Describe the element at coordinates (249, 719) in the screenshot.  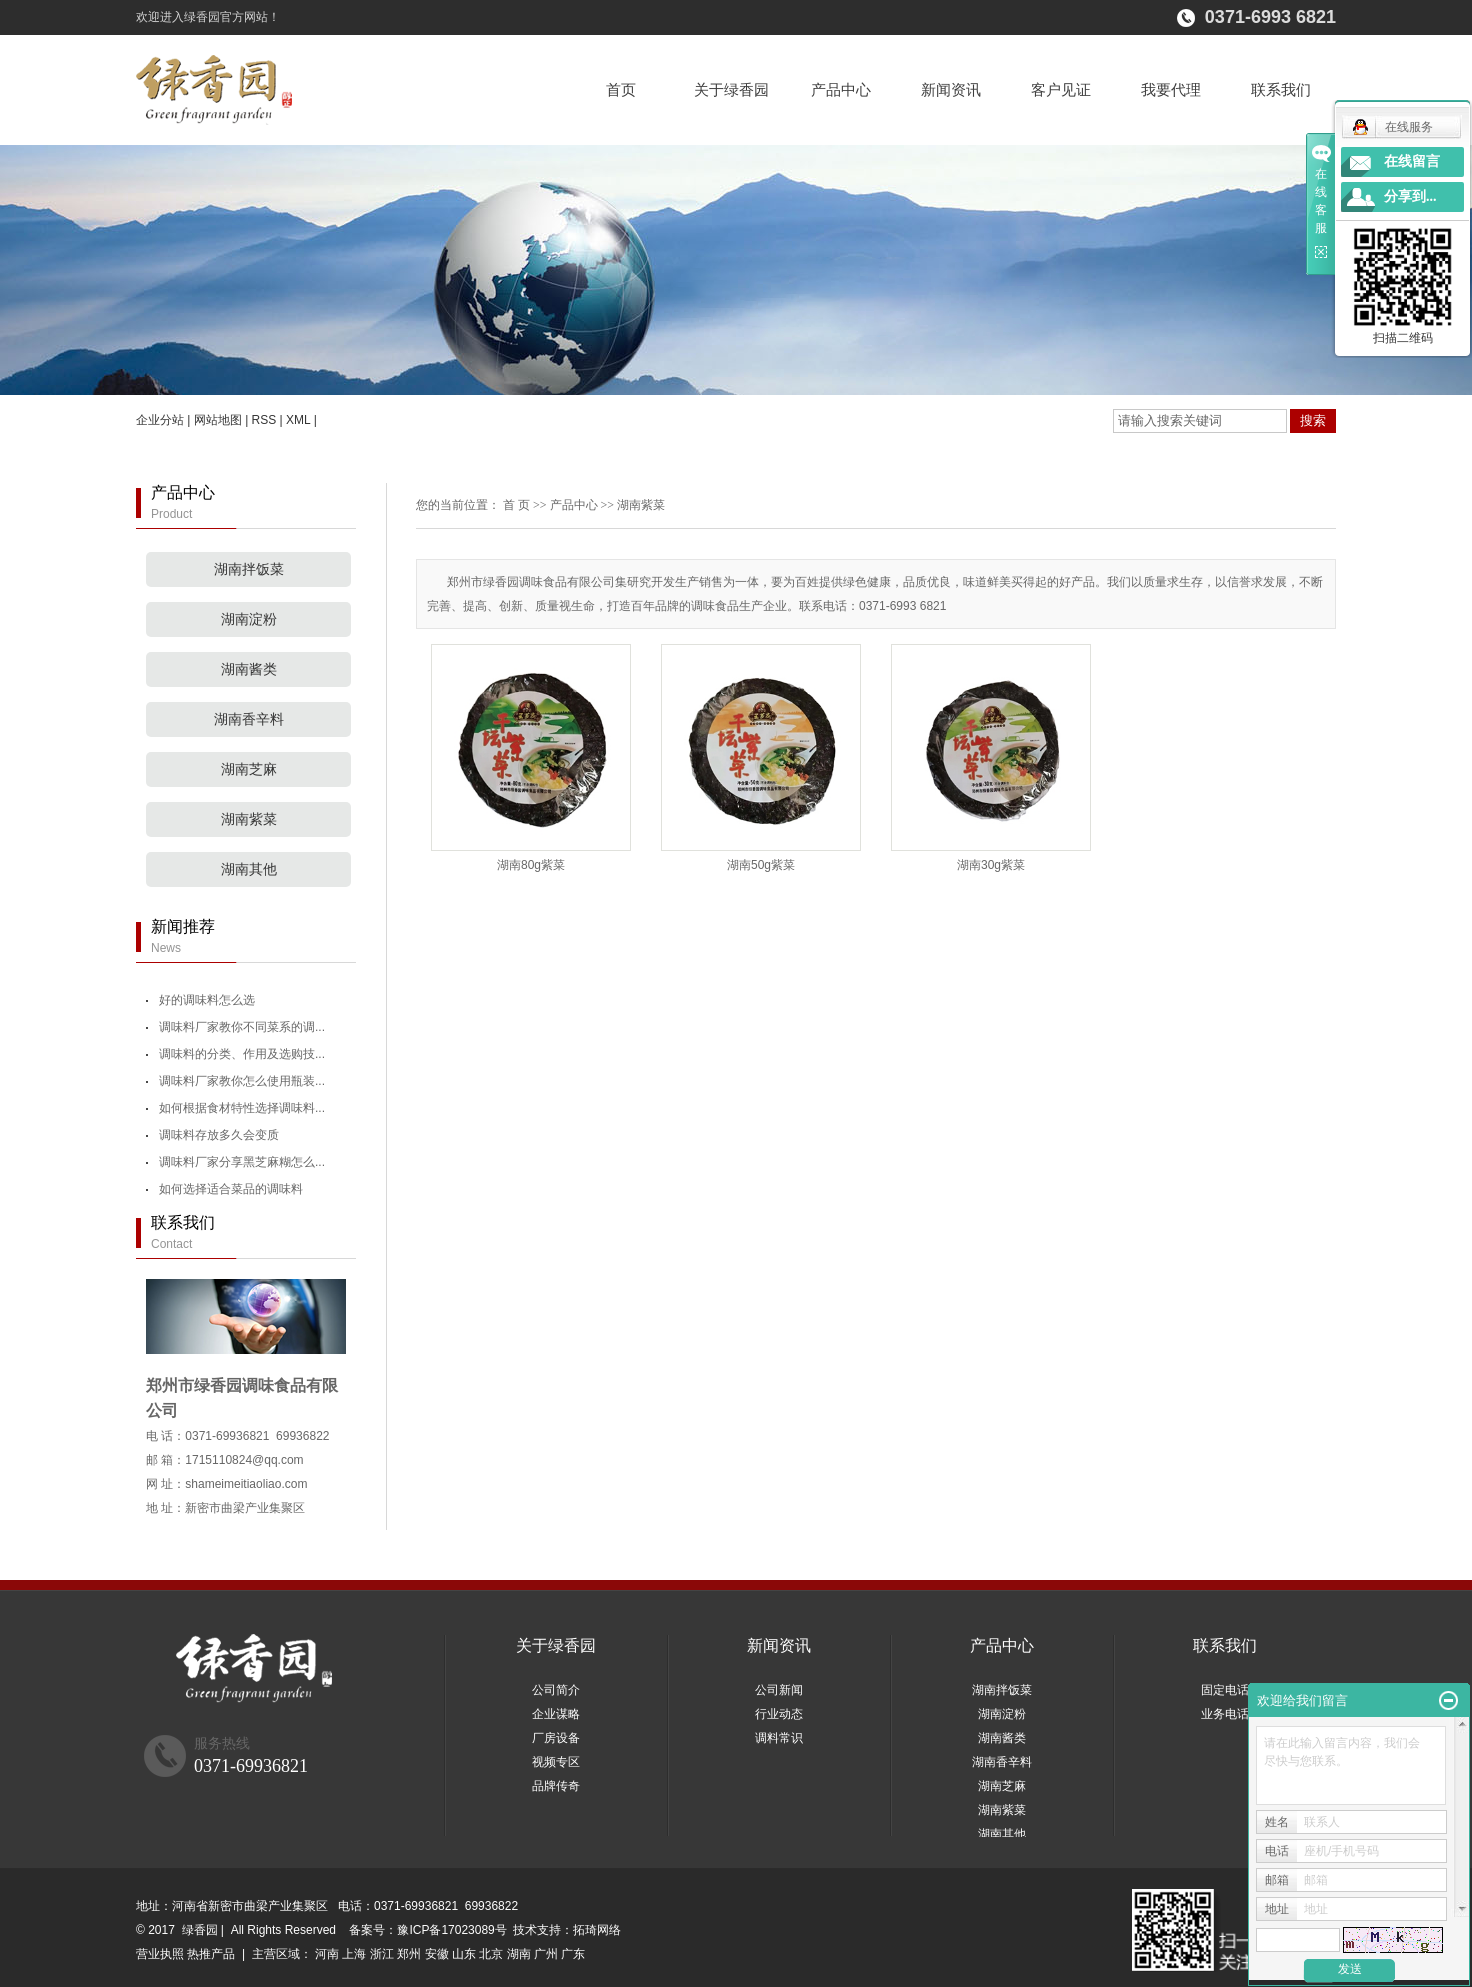
I see `湖南香辛料` at that location.